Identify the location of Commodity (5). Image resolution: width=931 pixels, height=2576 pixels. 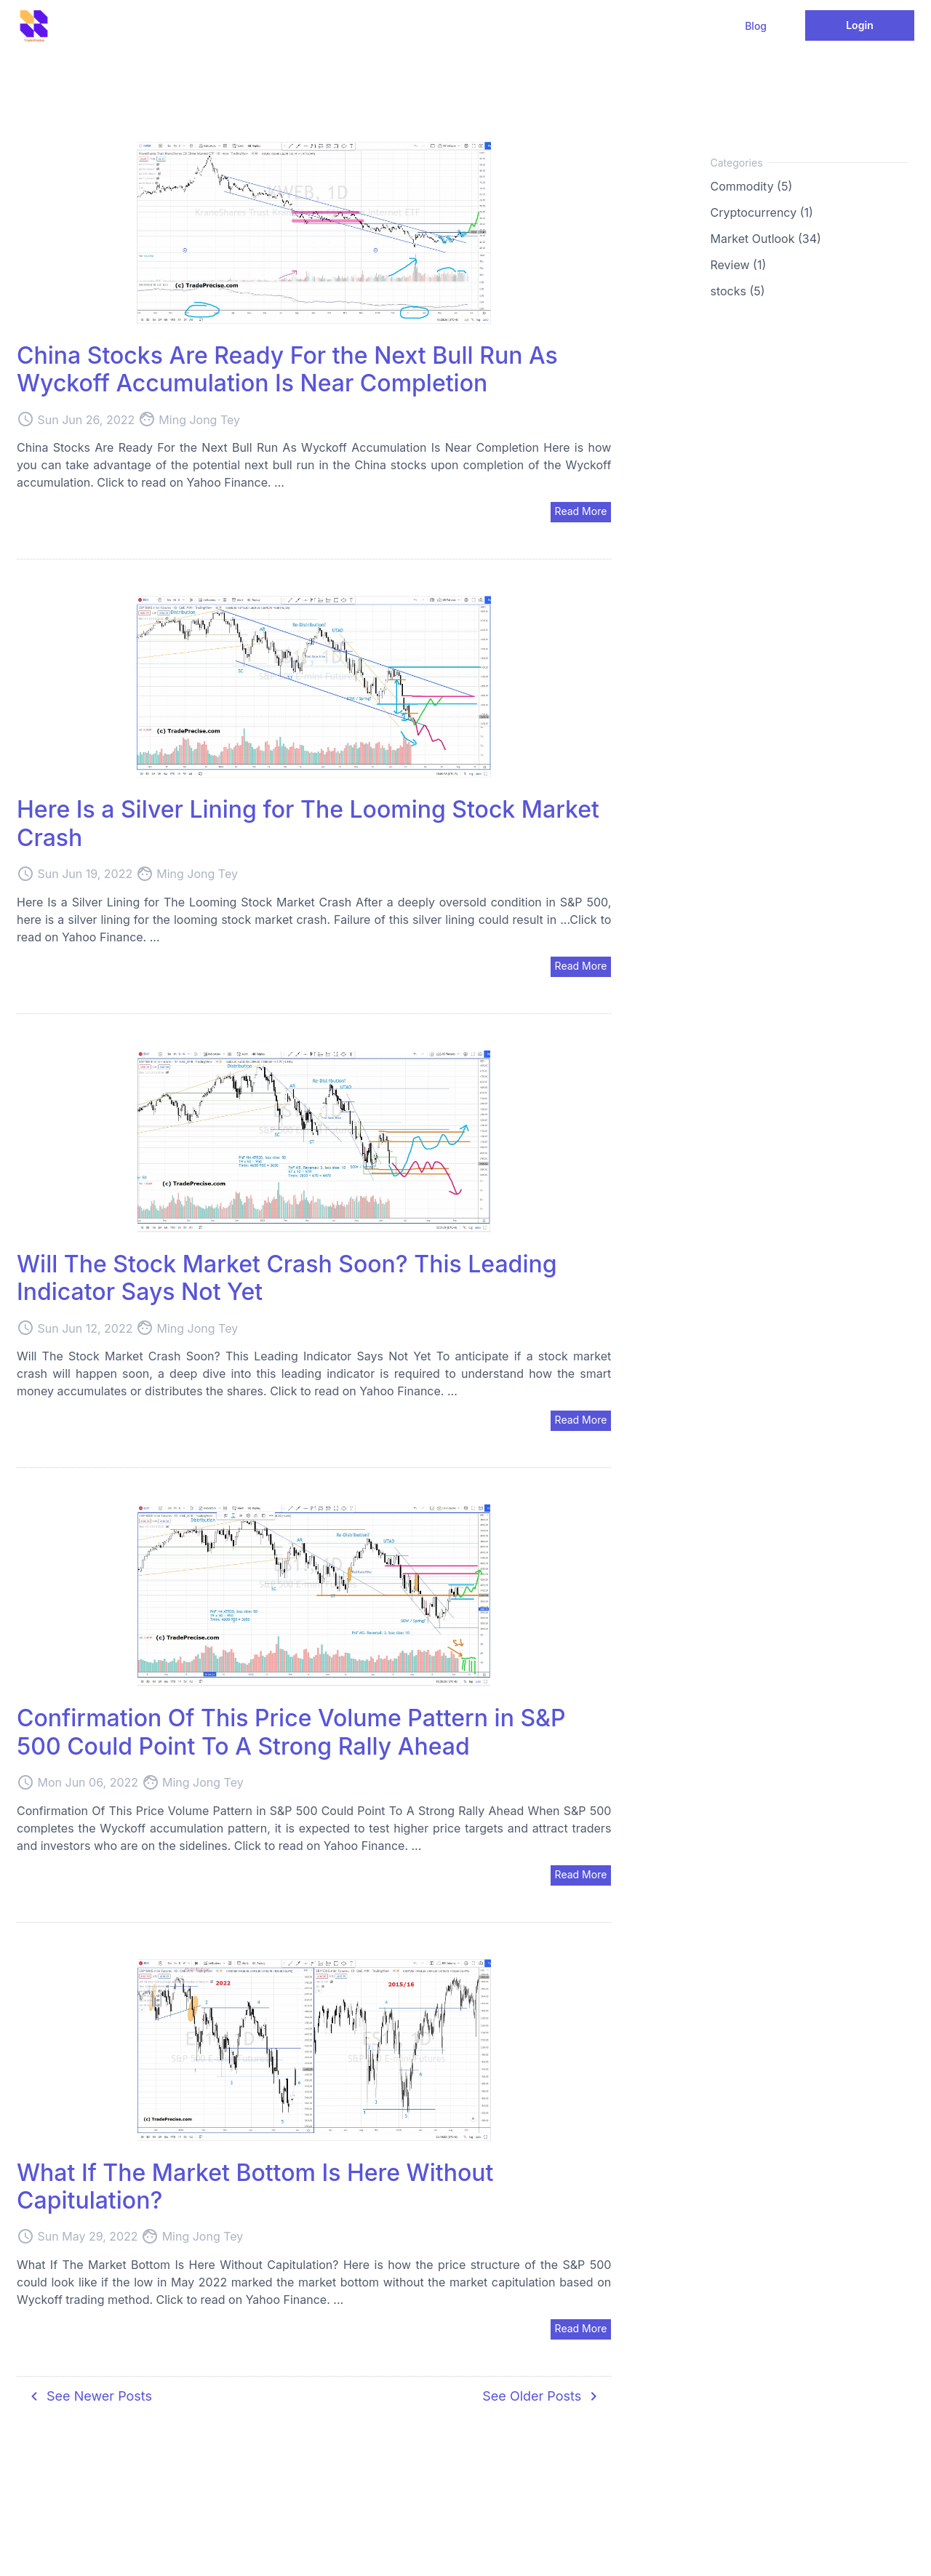
(752, 186).